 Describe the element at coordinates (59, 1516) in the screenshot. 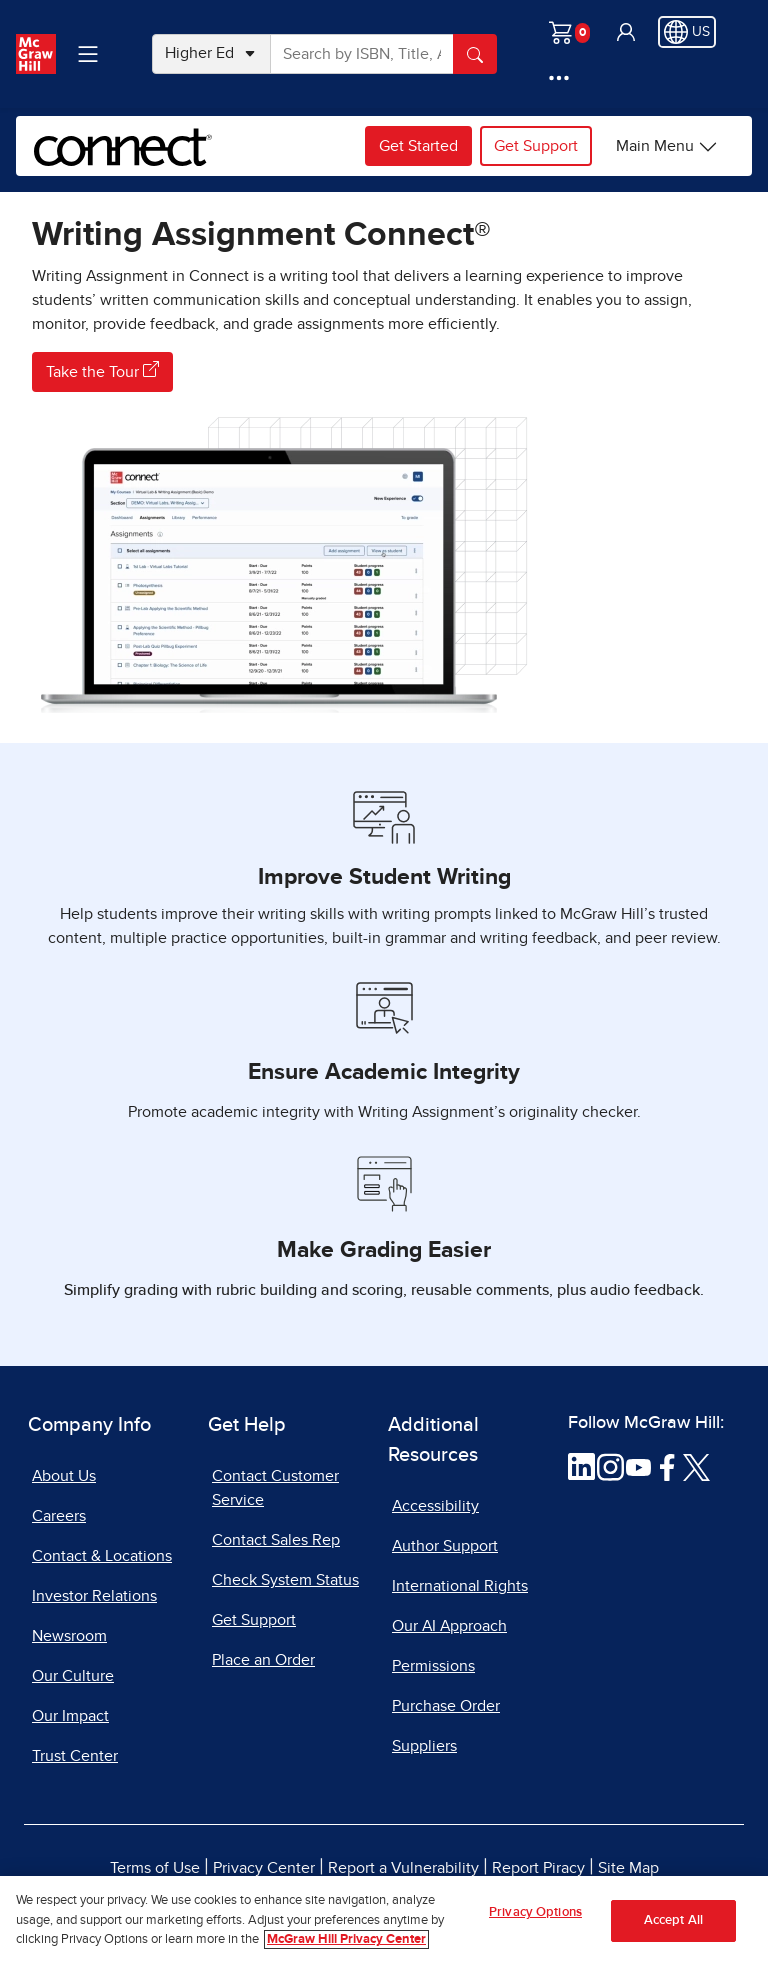

I see `Careers [Careers, opens in a new tab]` at that location.